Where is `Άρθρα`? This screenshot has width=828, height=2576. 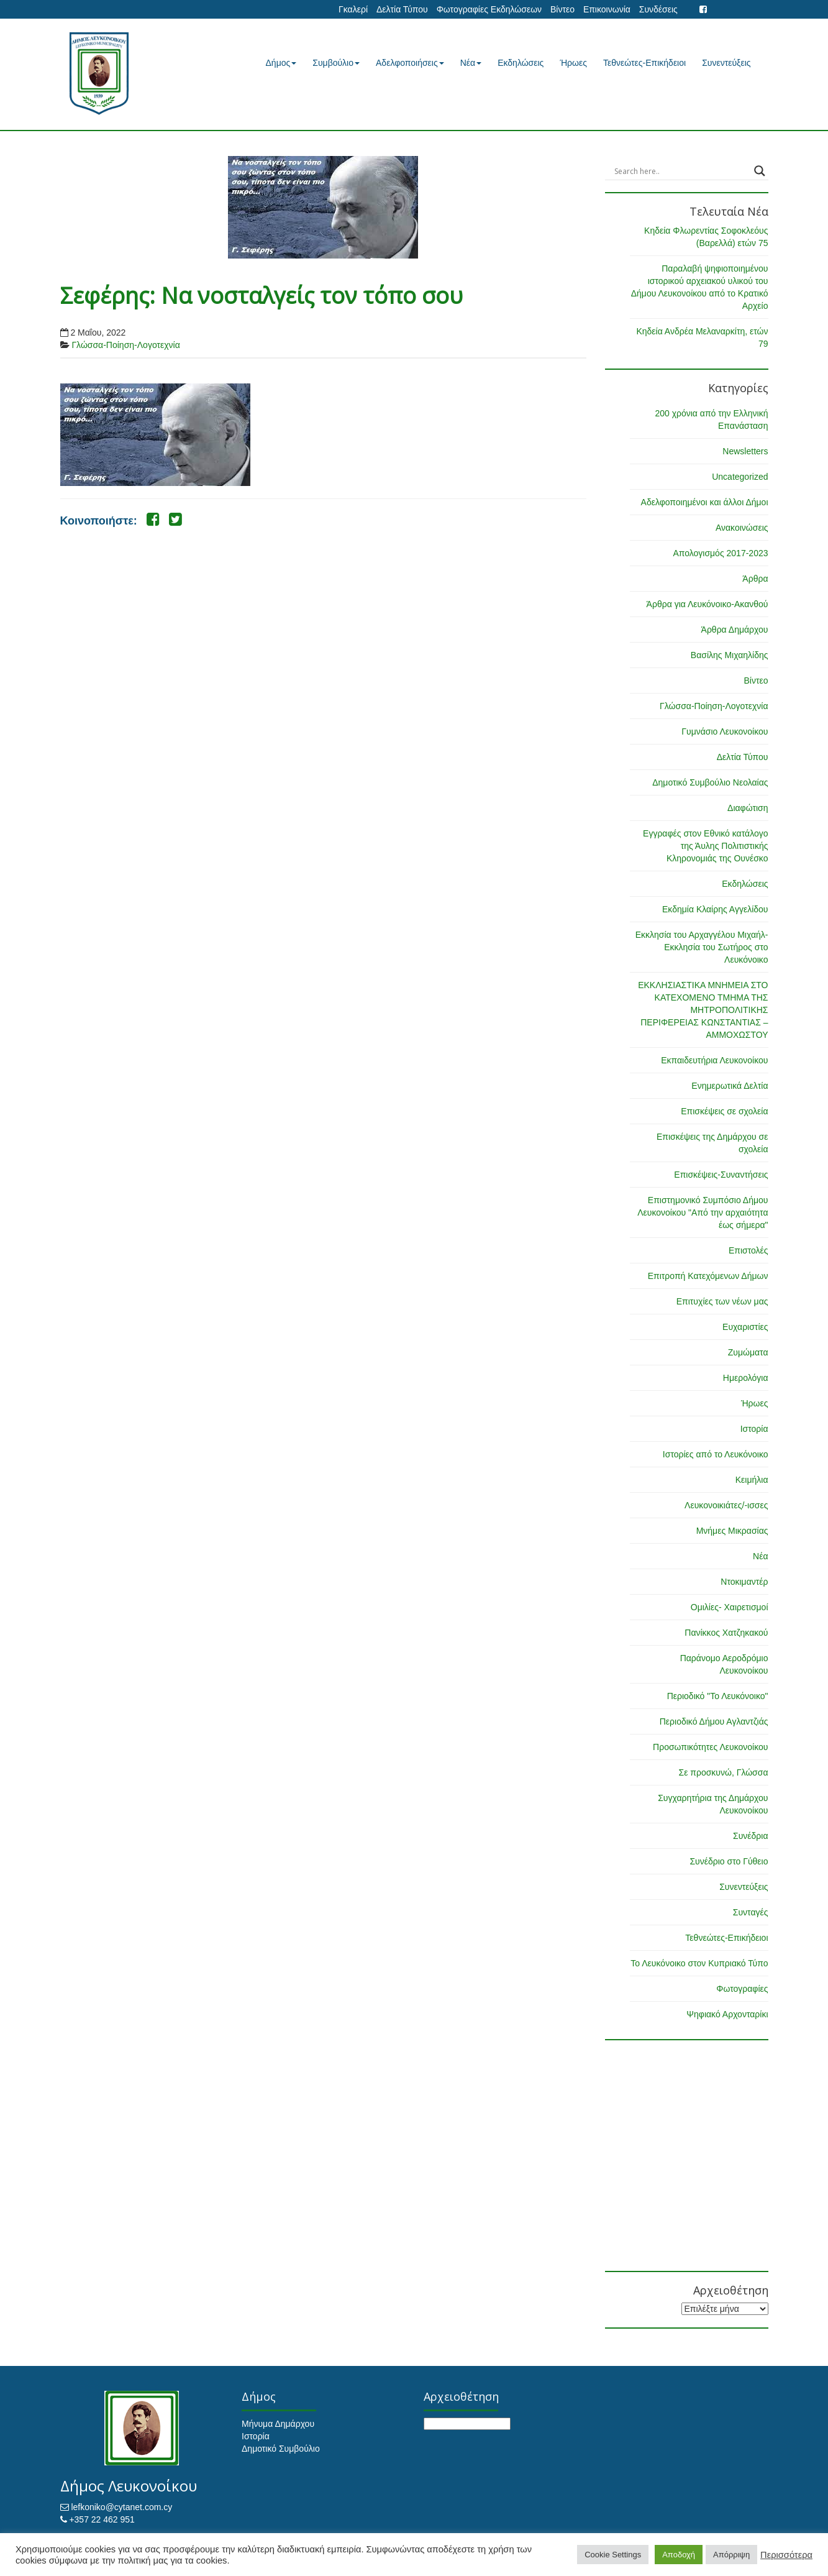
Άρθρα is located at coordinates (755, 579).